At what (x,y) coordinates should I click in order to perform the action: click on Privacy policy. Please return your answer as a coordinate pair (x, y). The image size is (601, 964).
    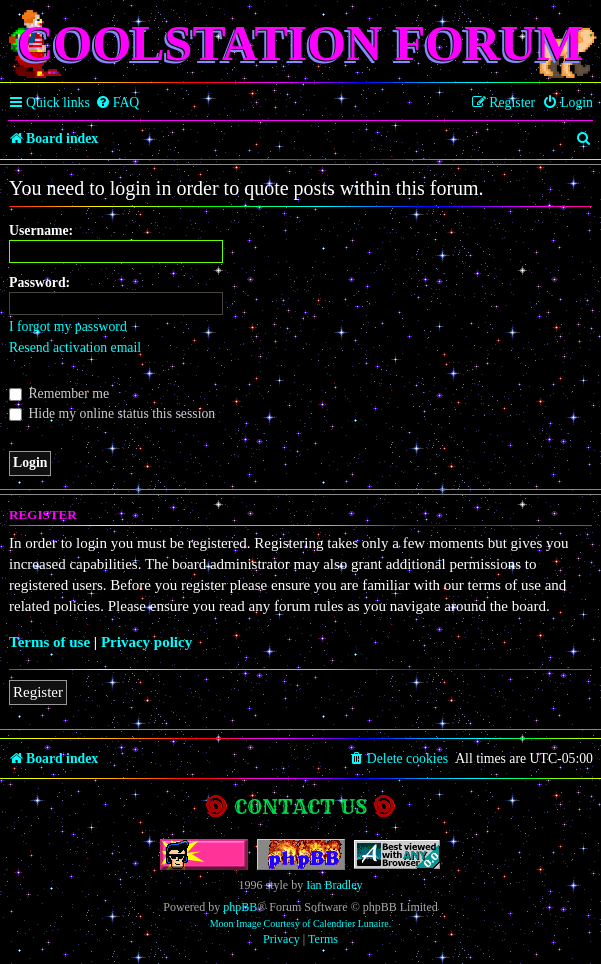
    Looking at the image, I should click on (146, 642).